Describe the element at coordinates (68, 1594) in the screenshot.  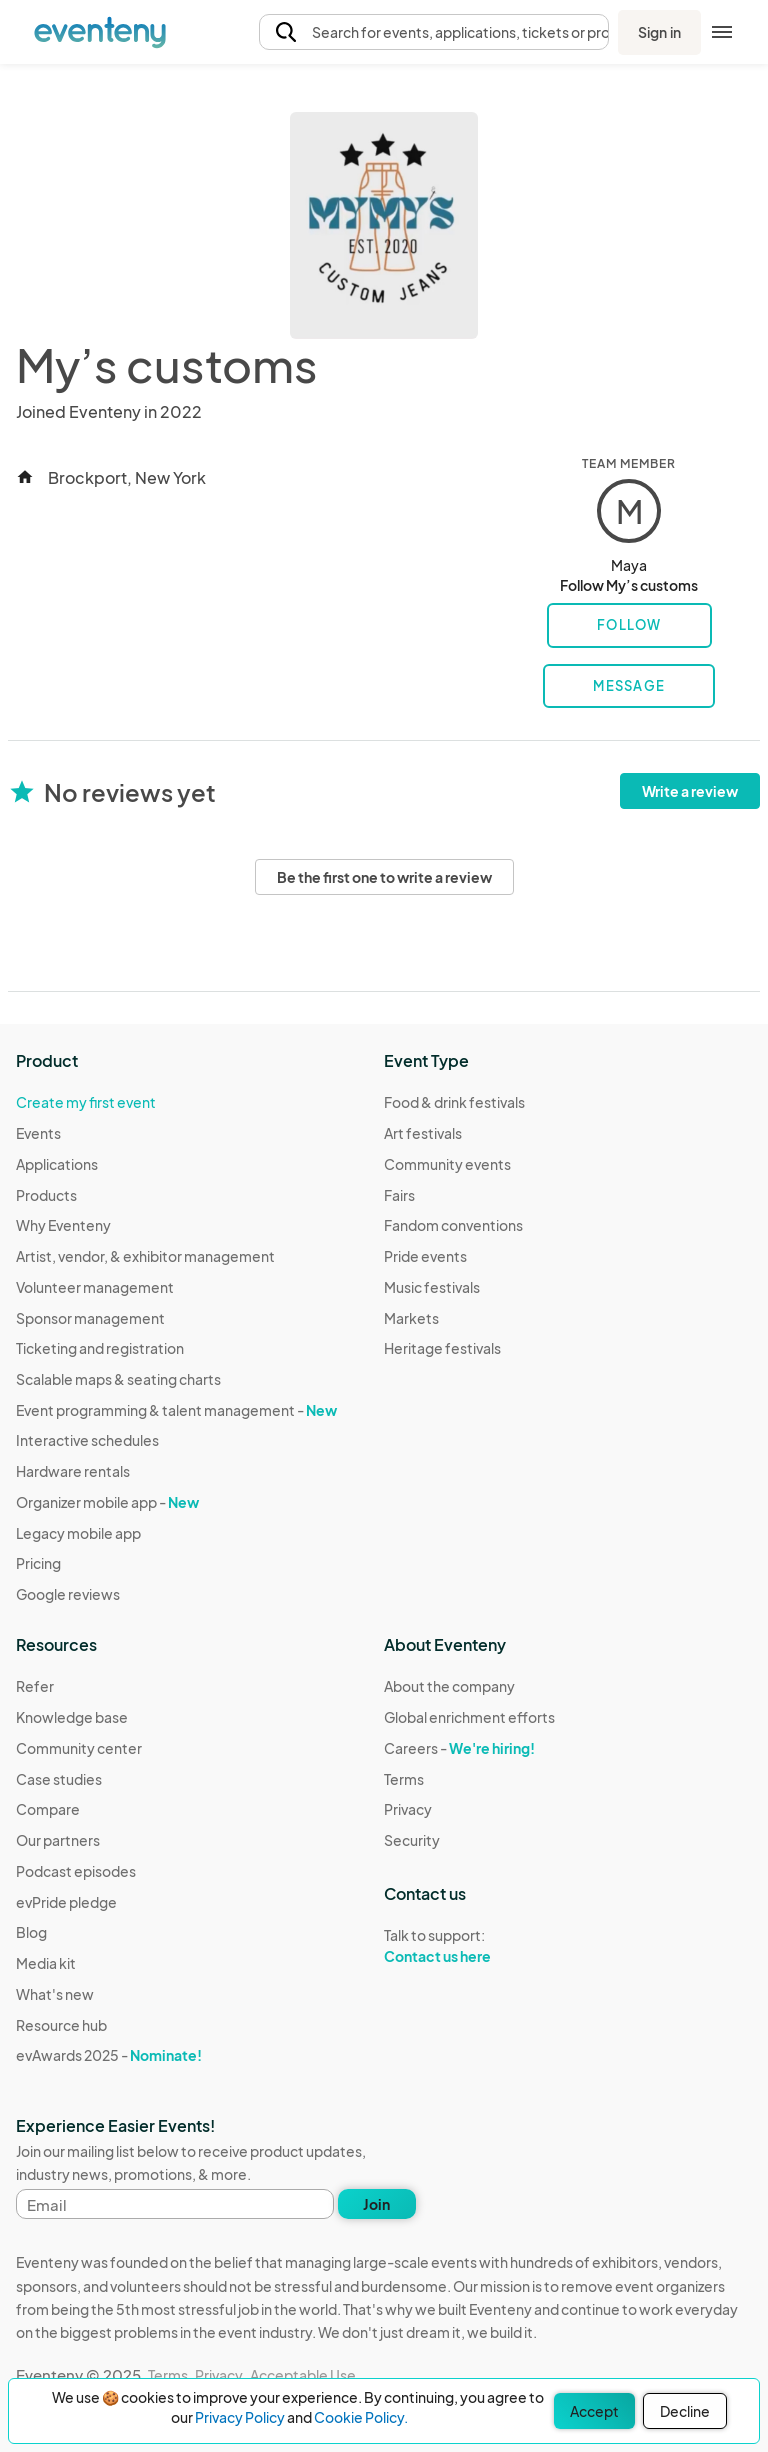
I see `Google reviews` at that location.